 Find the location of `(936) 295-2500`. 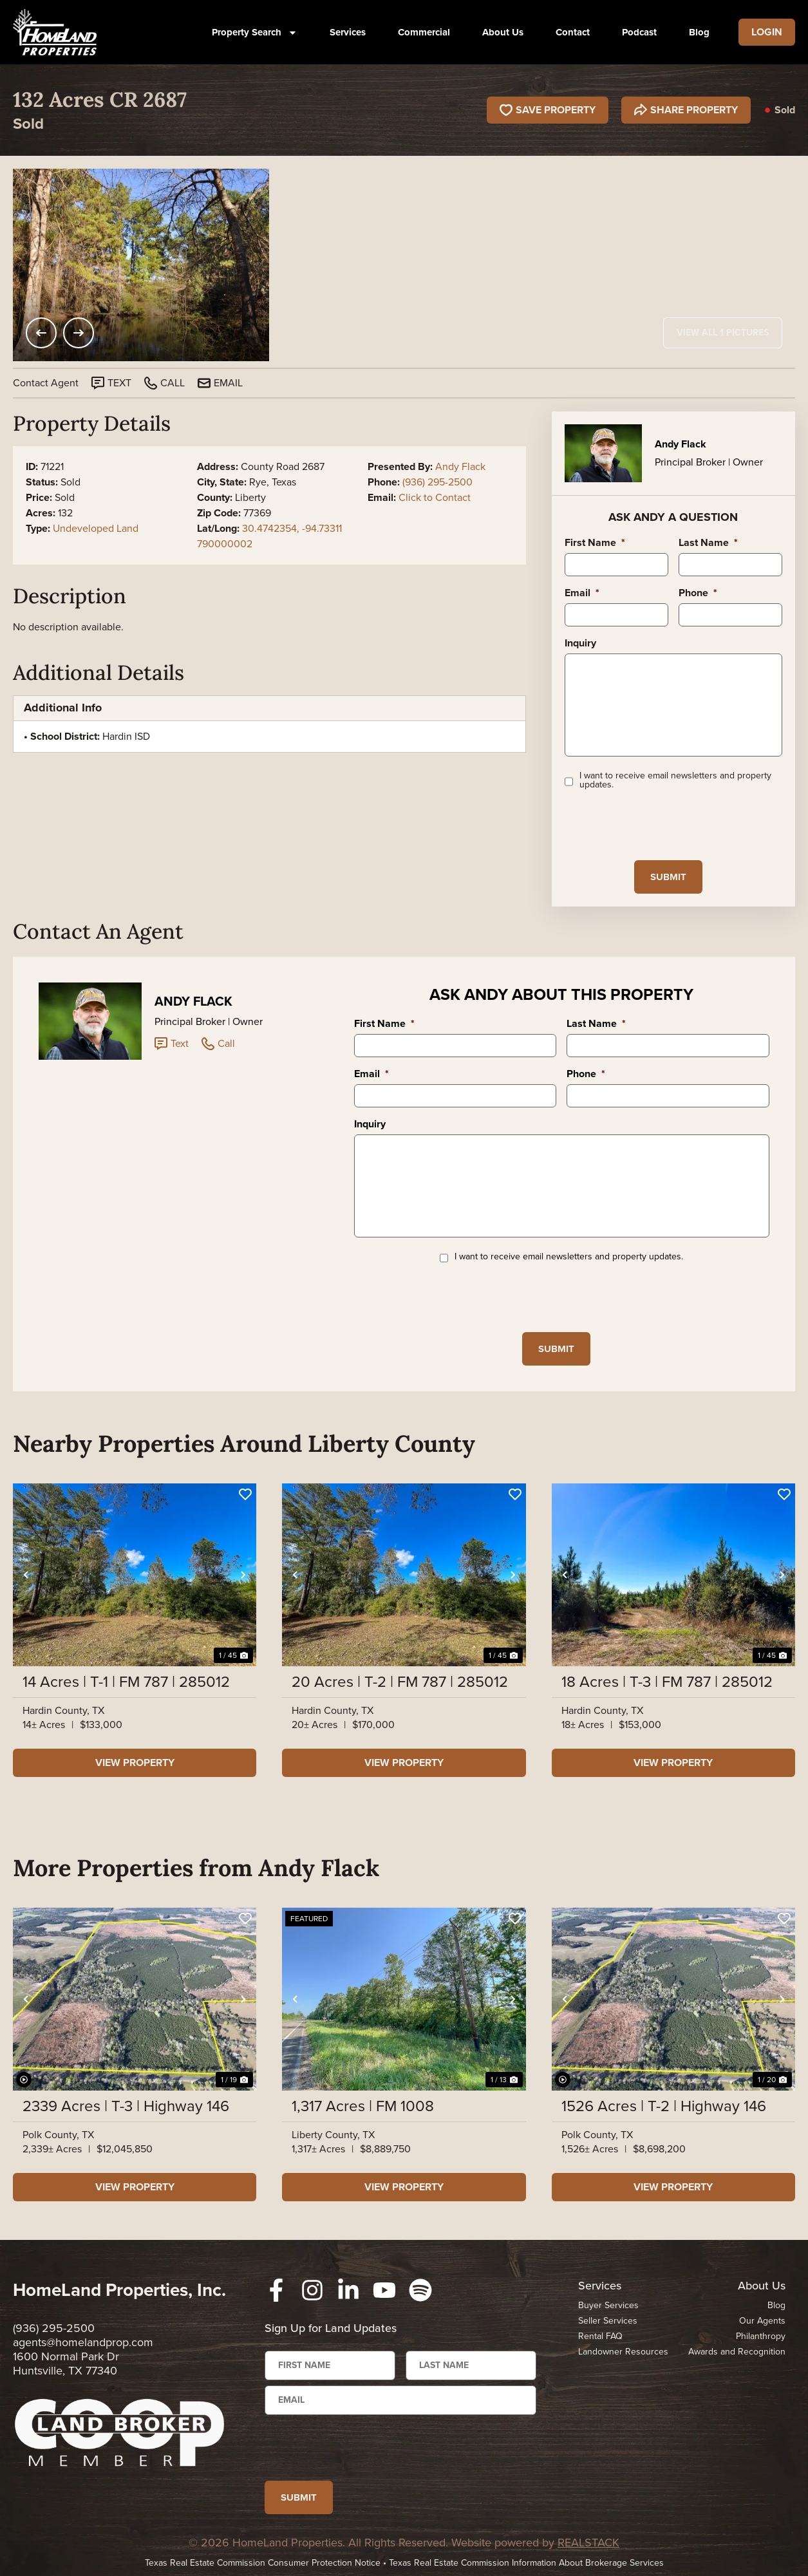

(936) 295-2500 is located at coordinates (437, 482).